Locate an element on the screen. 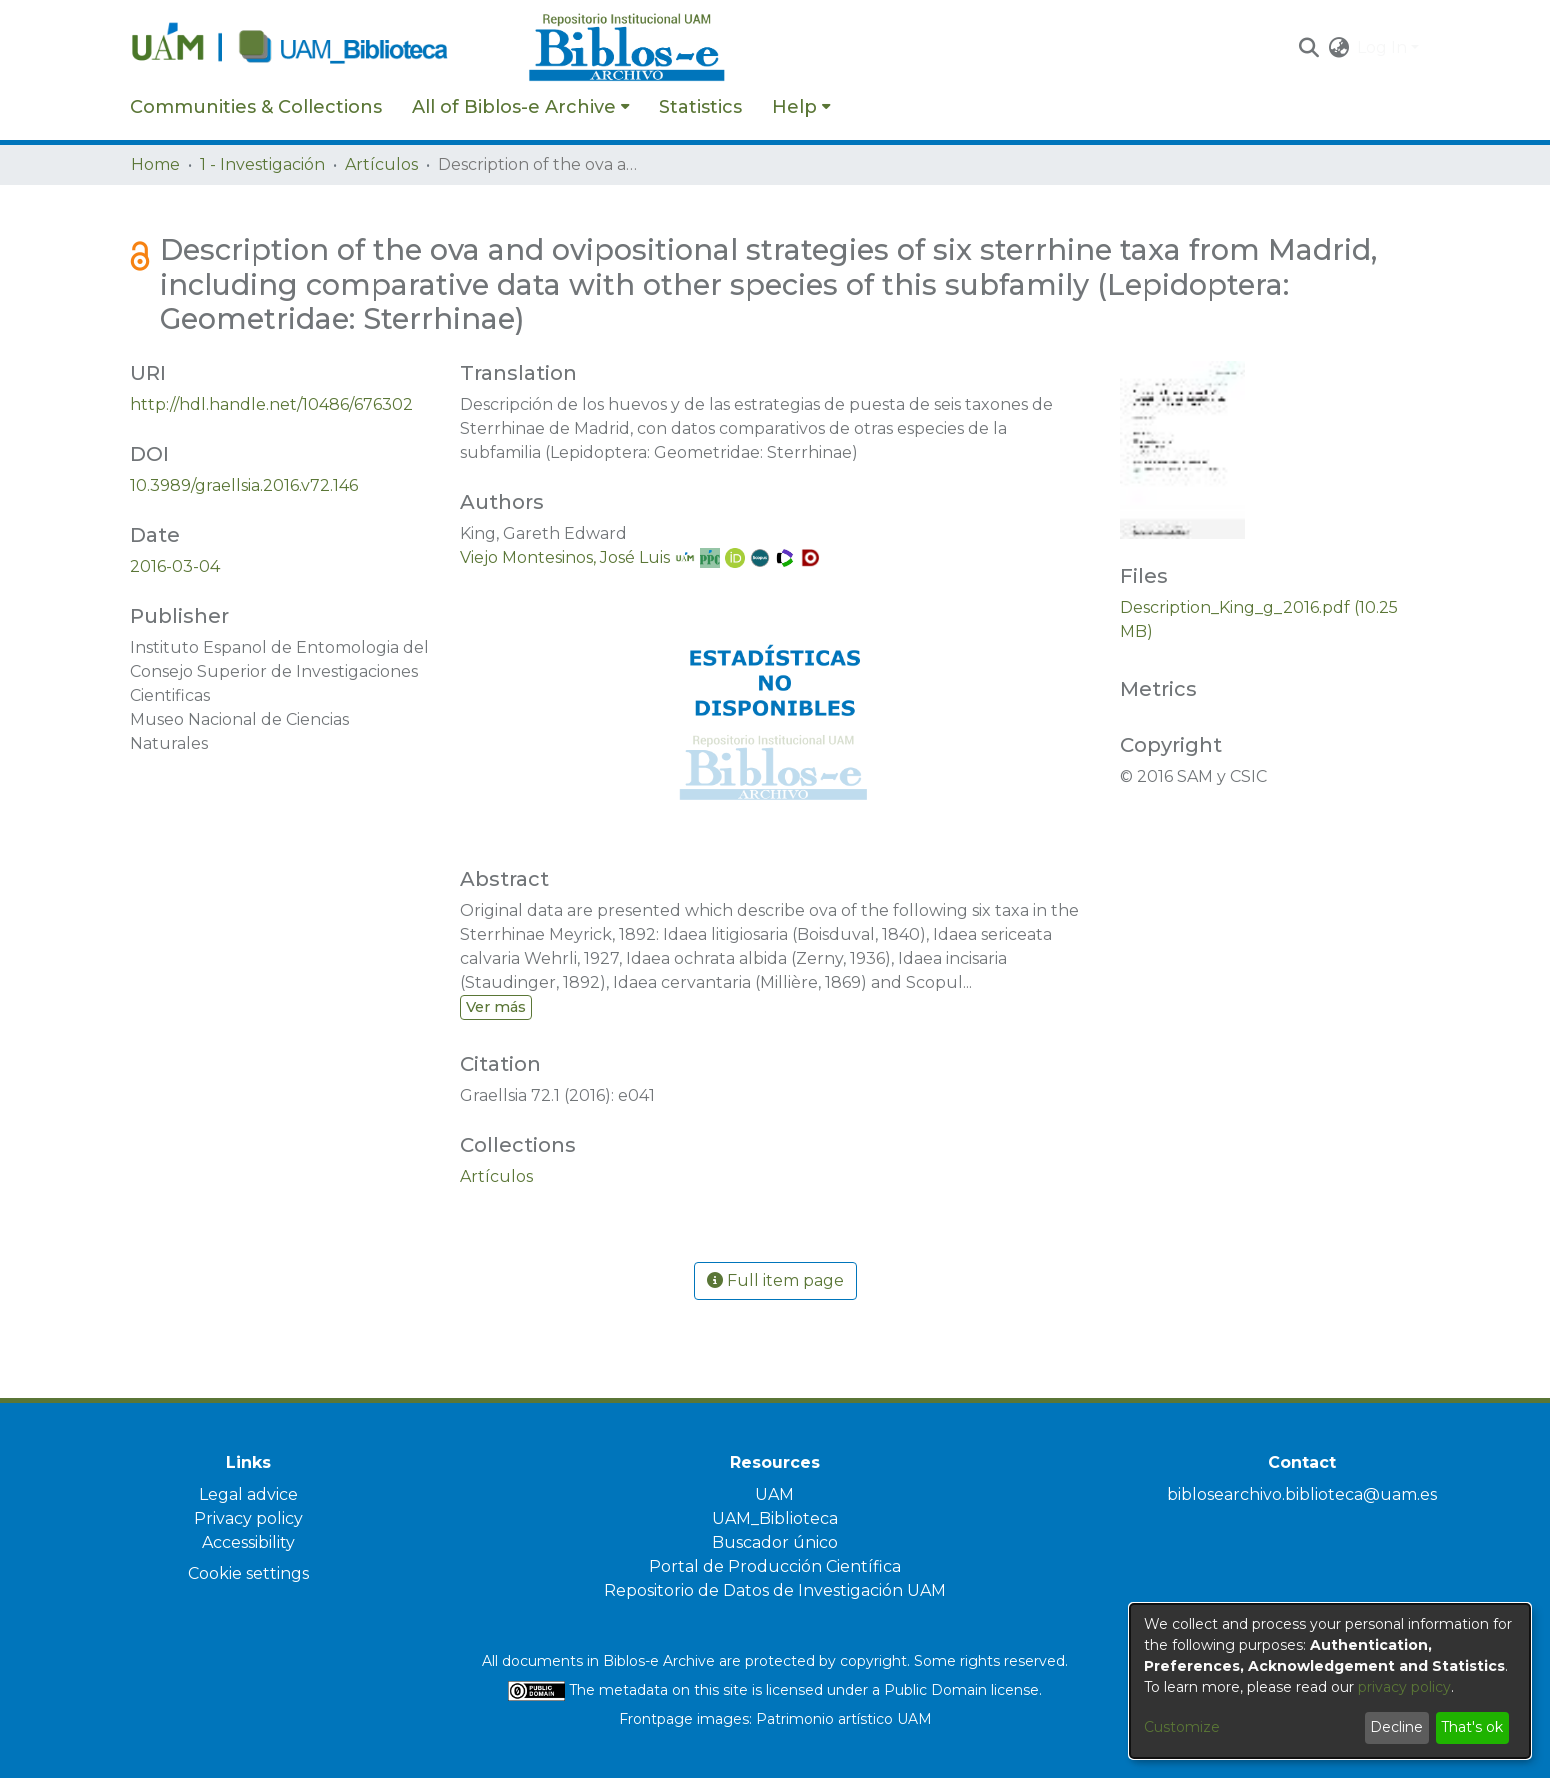 This screenshot has width=1550, height=1778. http://hdl.handle.net/10486/676302 [link] is located at coordinates (271, 404).